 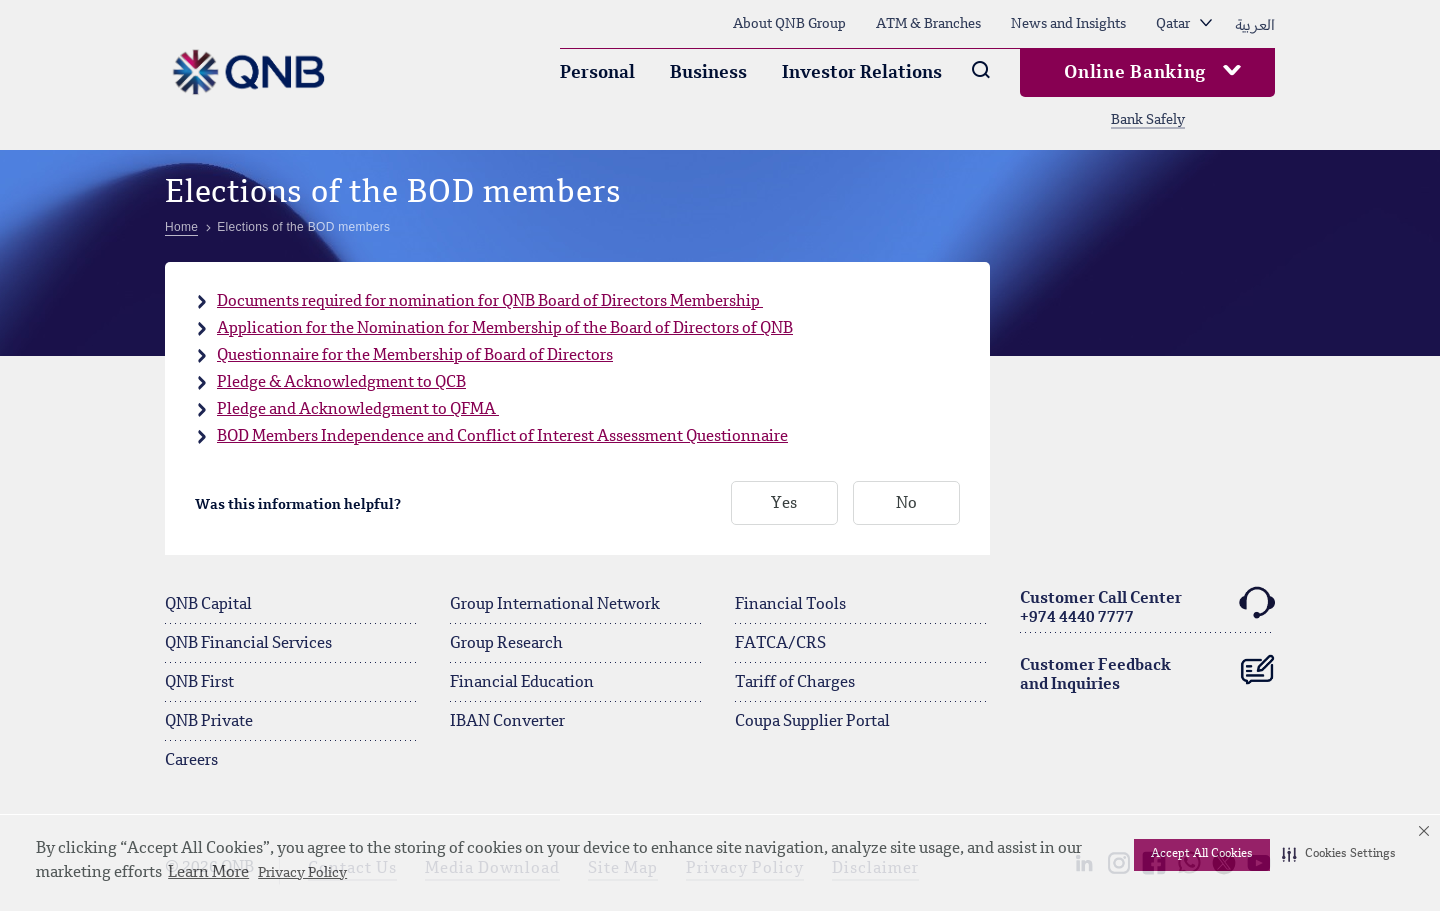 What do you see at coordinates (1148, 120) in the screenshot?
I see `Bank Safely` at bounding box center [1148, 120].